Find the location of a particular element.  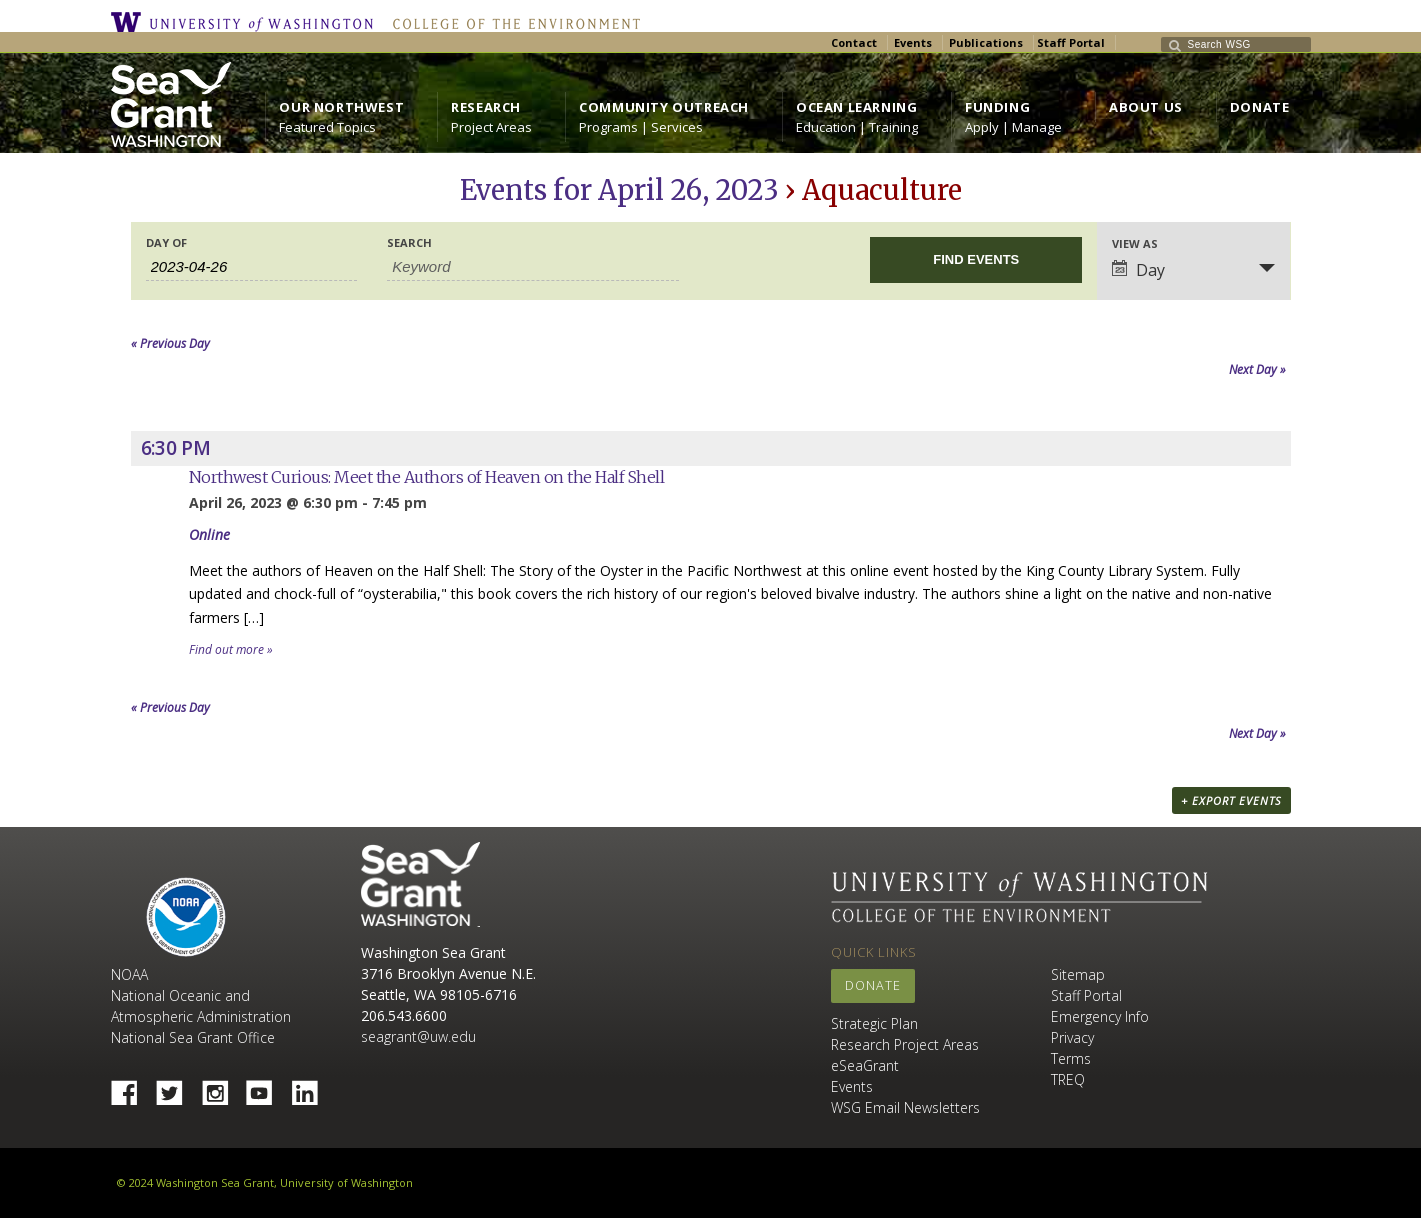

+ Export Events is located at coordinates (1231, 800).